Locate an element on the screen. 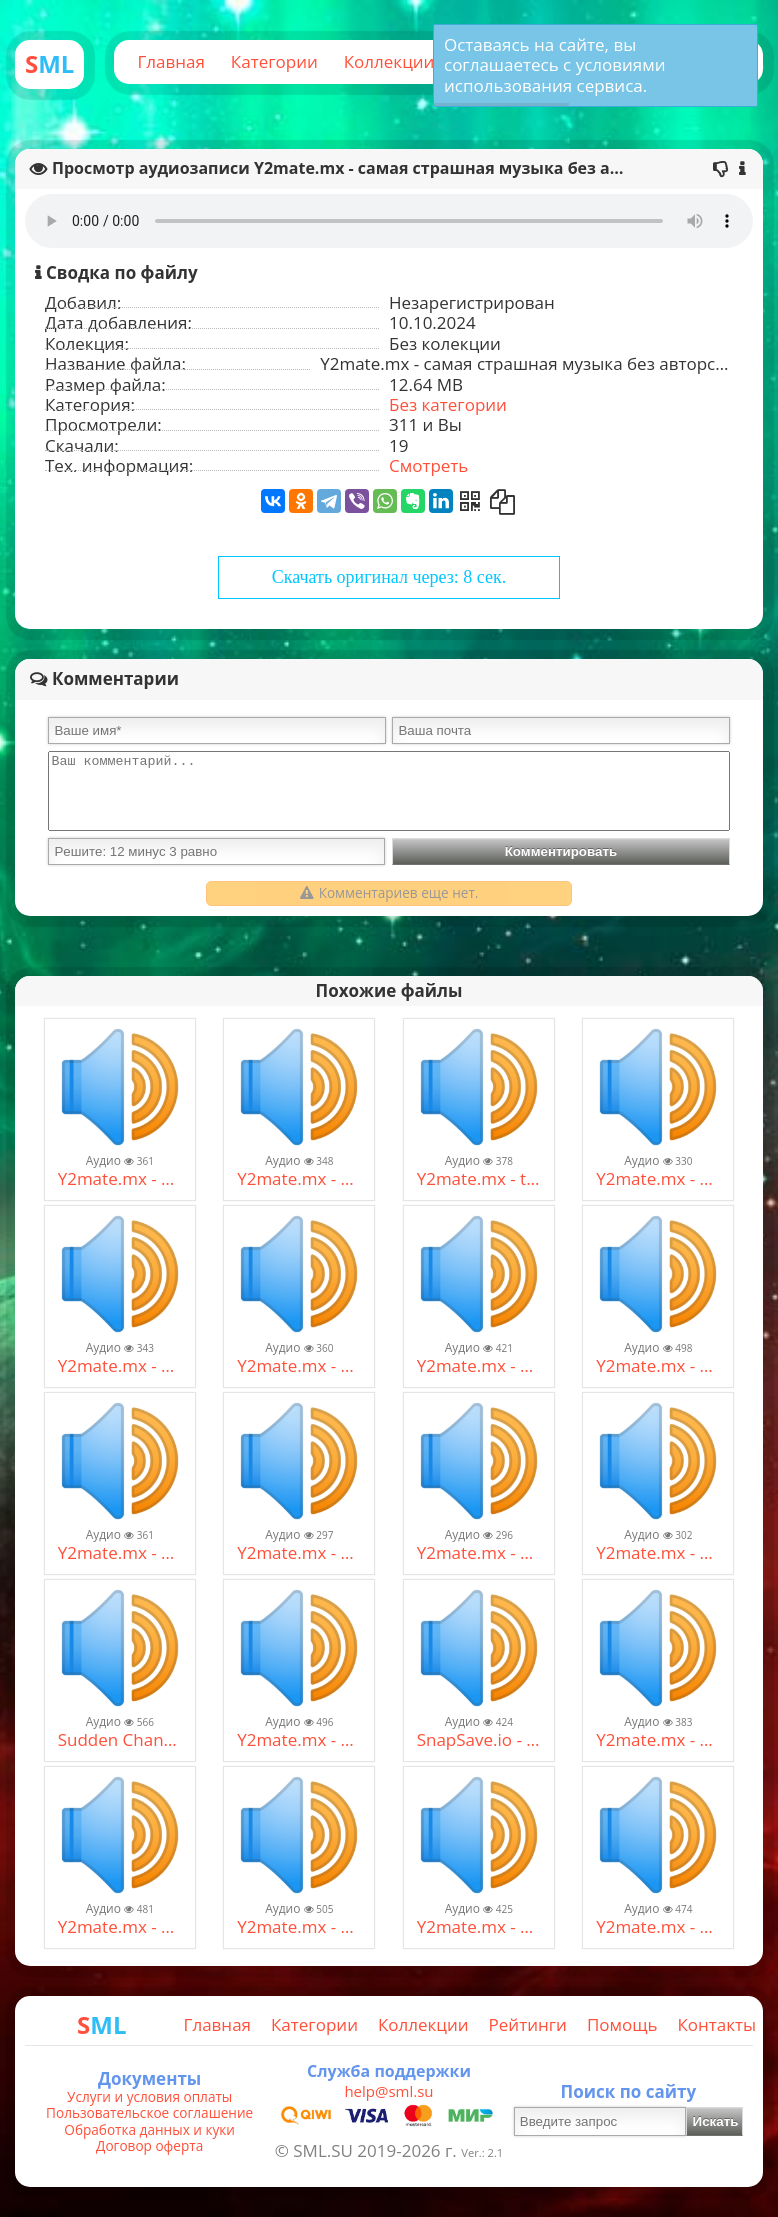 Image resolution: width=778 pixels, height=2217 pixels. Пользовательское соглашение is located at coordinates (149, 2113).